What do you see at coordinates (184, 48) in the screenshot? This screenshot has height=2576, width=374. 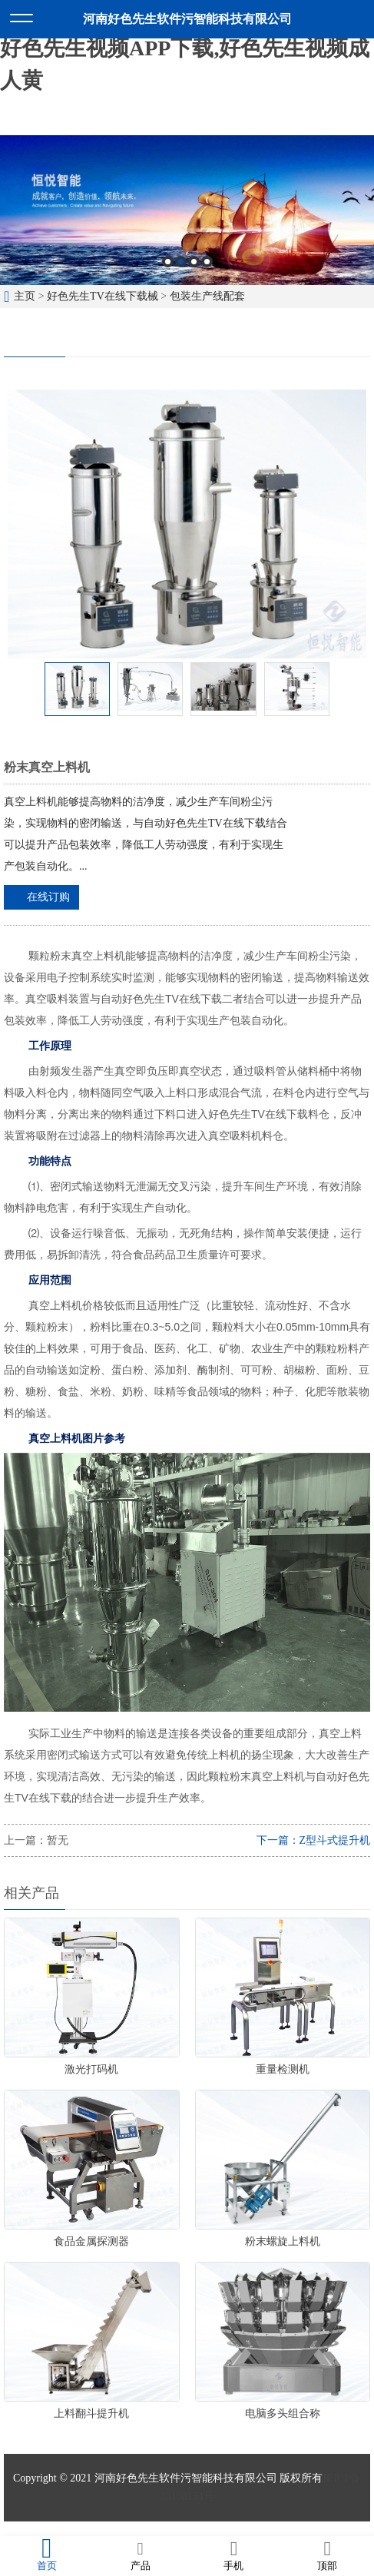 I see `好色先生软件污,好色先生TV在线下载,好色先生视频APP下载,好色先生视频成人黄` at bounding box center [184, 48].